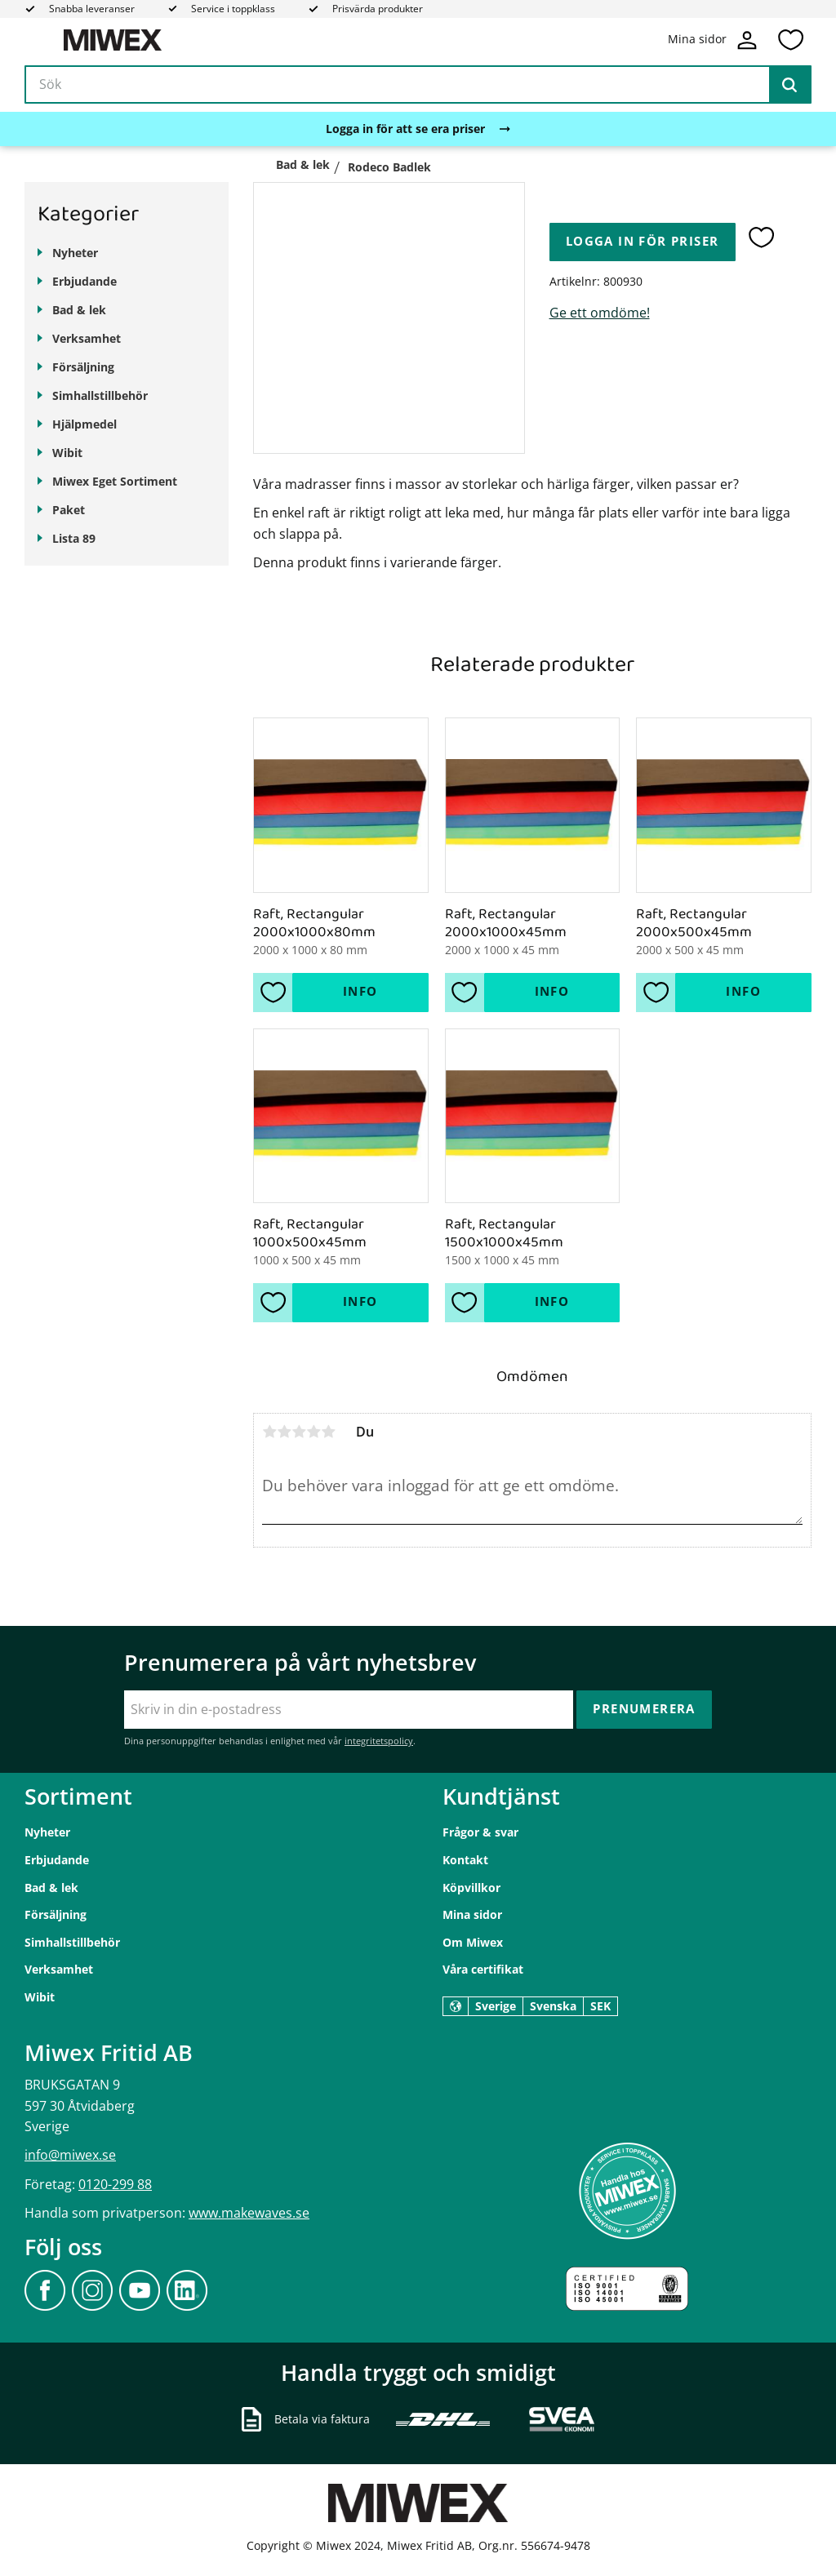 This screenshot has height=2576, width=836. Describe the element at coordinates (84, 281) in the screenshot. I see `Erbjudande [menuitem]` at that location.